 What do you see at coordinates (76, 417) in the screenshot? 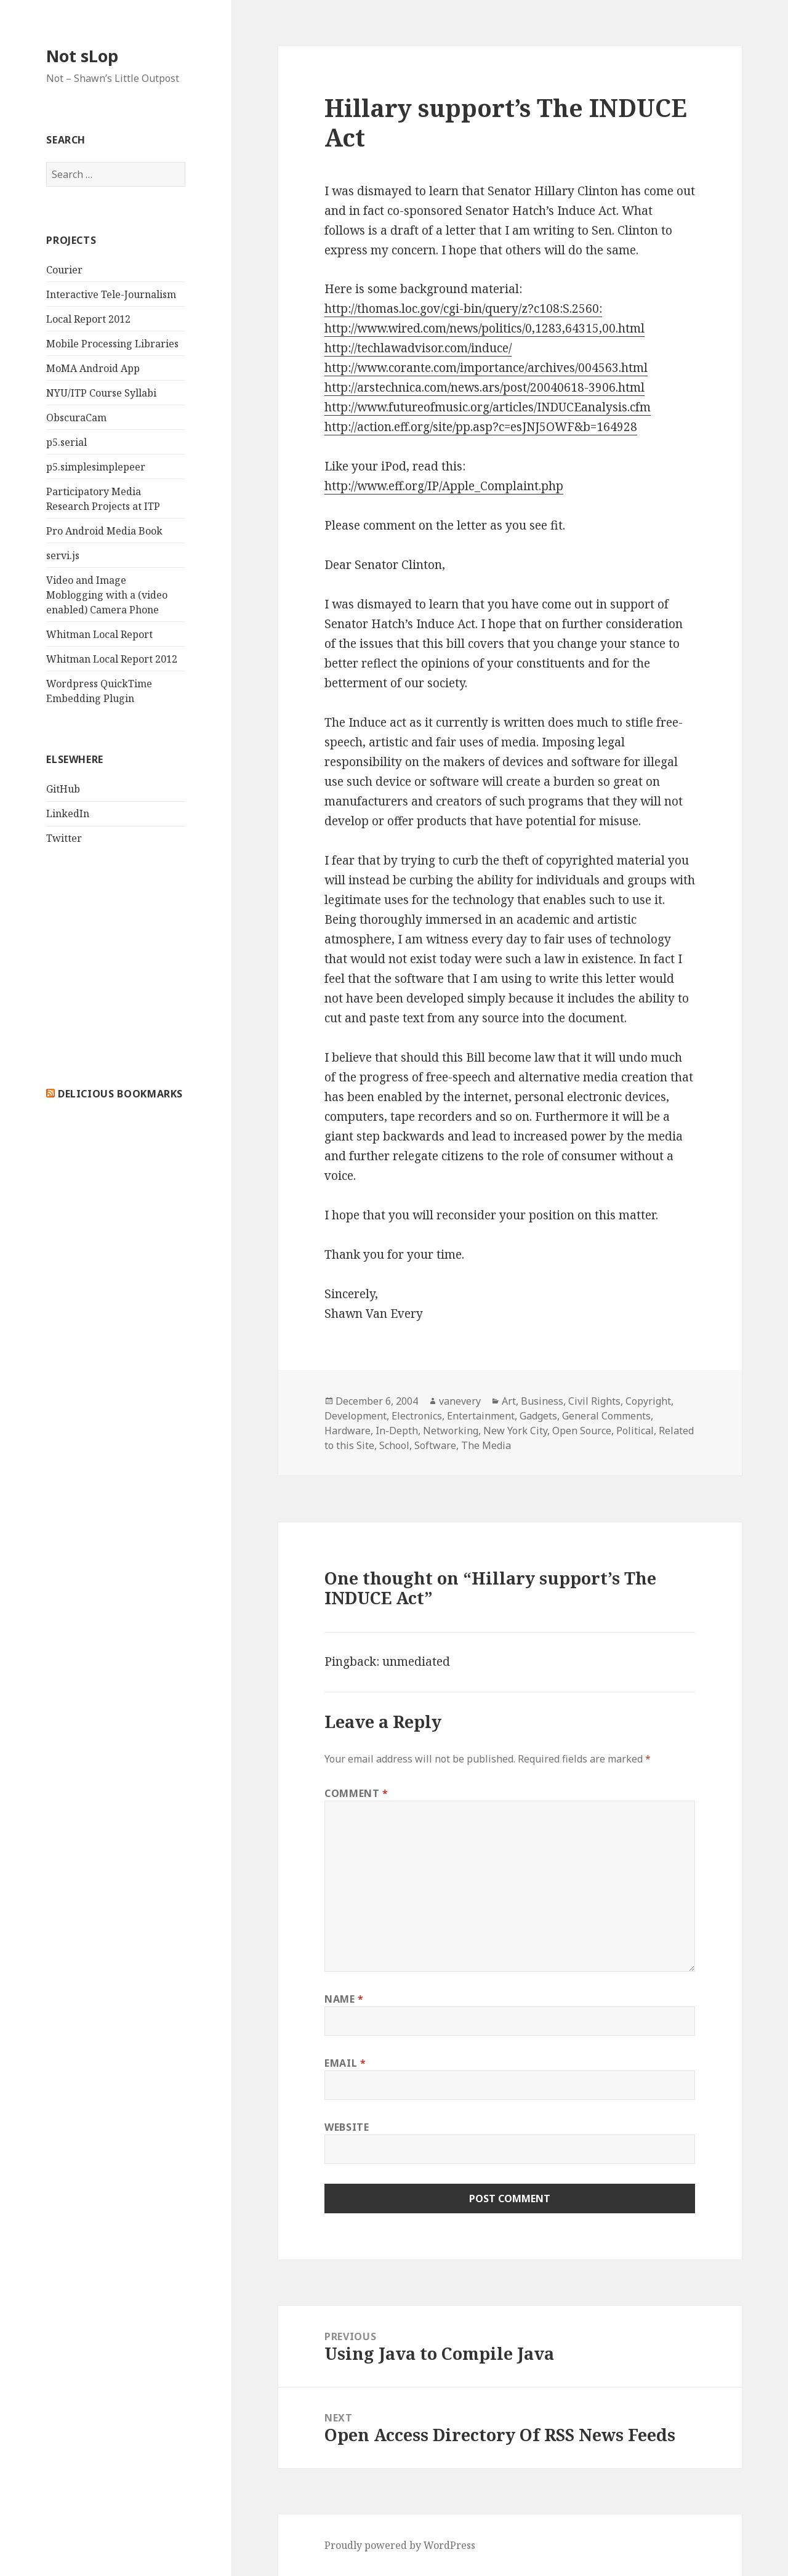
I see `ObscuraCam` at bounding box center [76, 417].